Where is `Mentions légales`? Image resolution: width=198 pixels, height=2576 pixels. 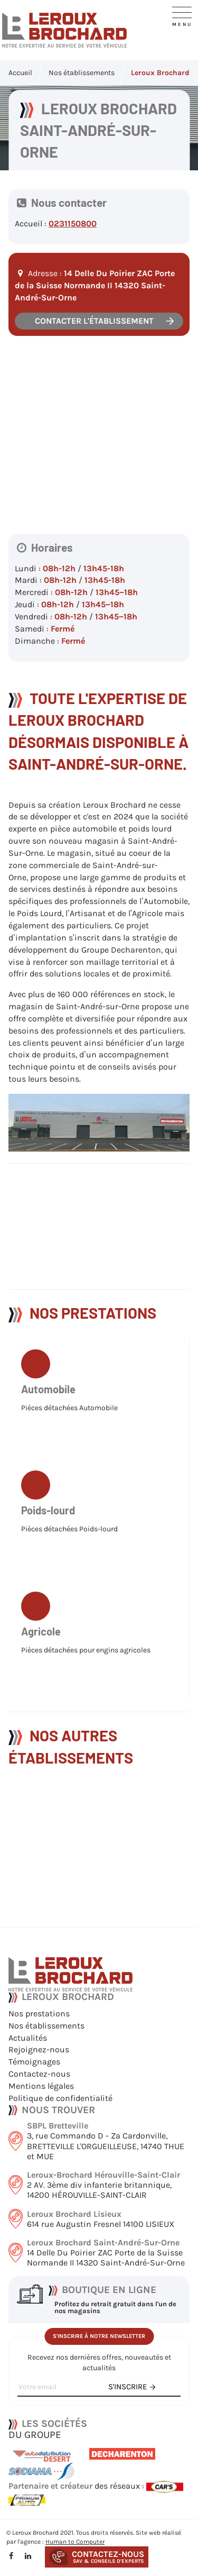
Mentions légales is located at coordinates (41, 2086).